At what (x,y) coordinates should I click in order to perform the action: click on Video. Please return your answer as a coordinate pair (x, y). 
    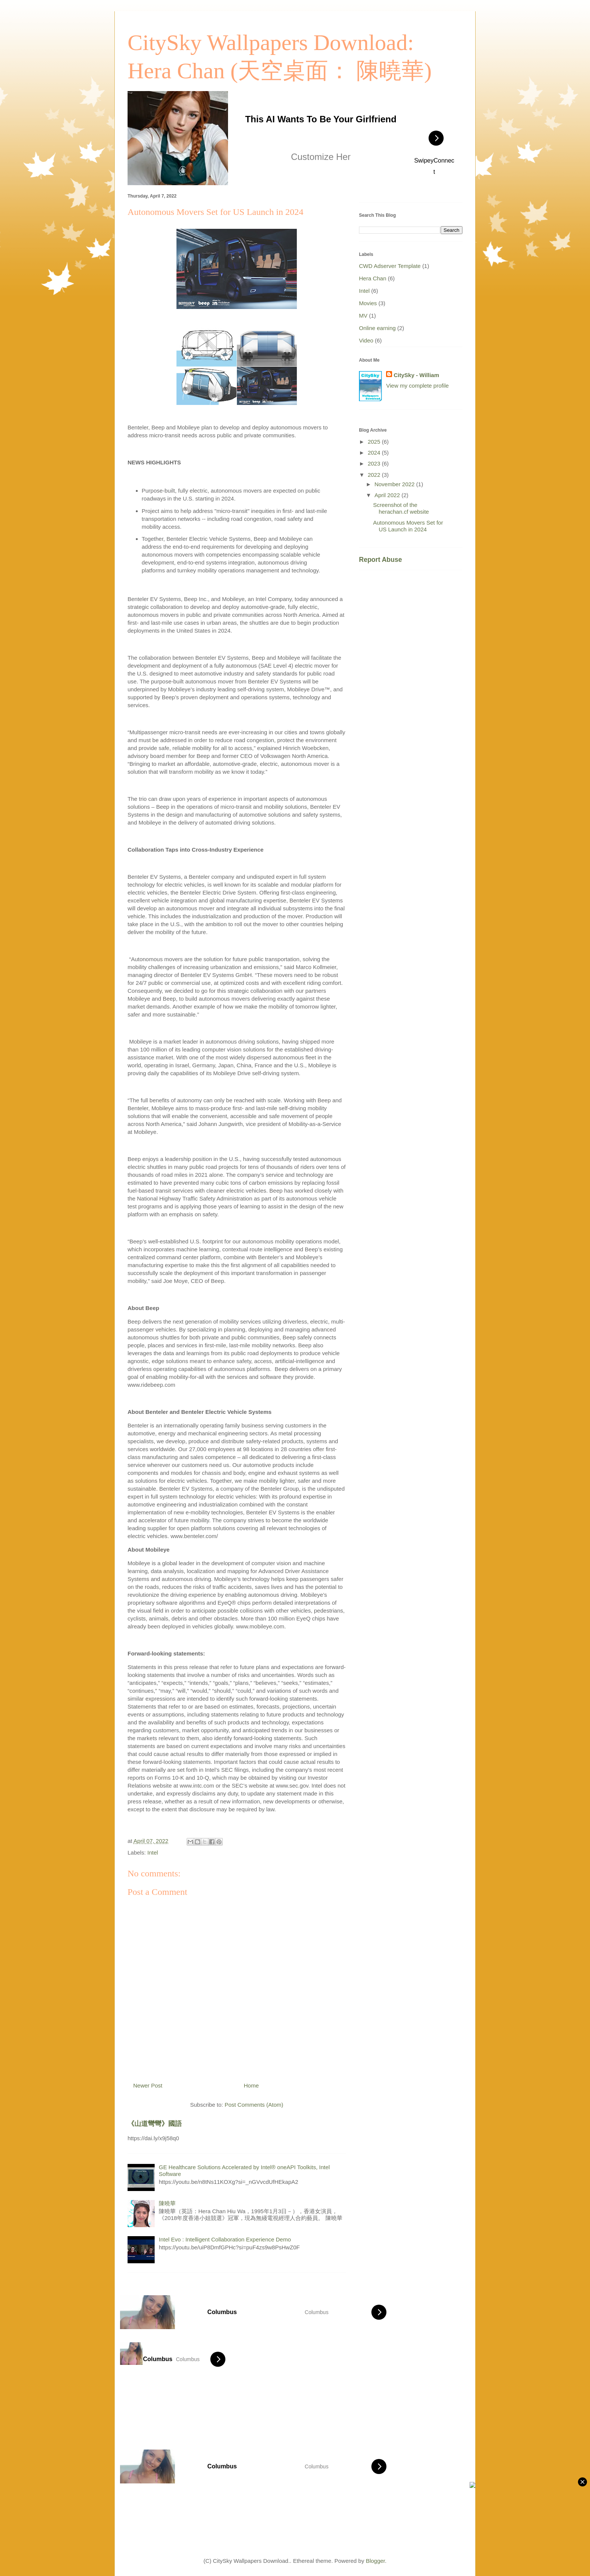
    Looking at the image, I should click on (366, 340).